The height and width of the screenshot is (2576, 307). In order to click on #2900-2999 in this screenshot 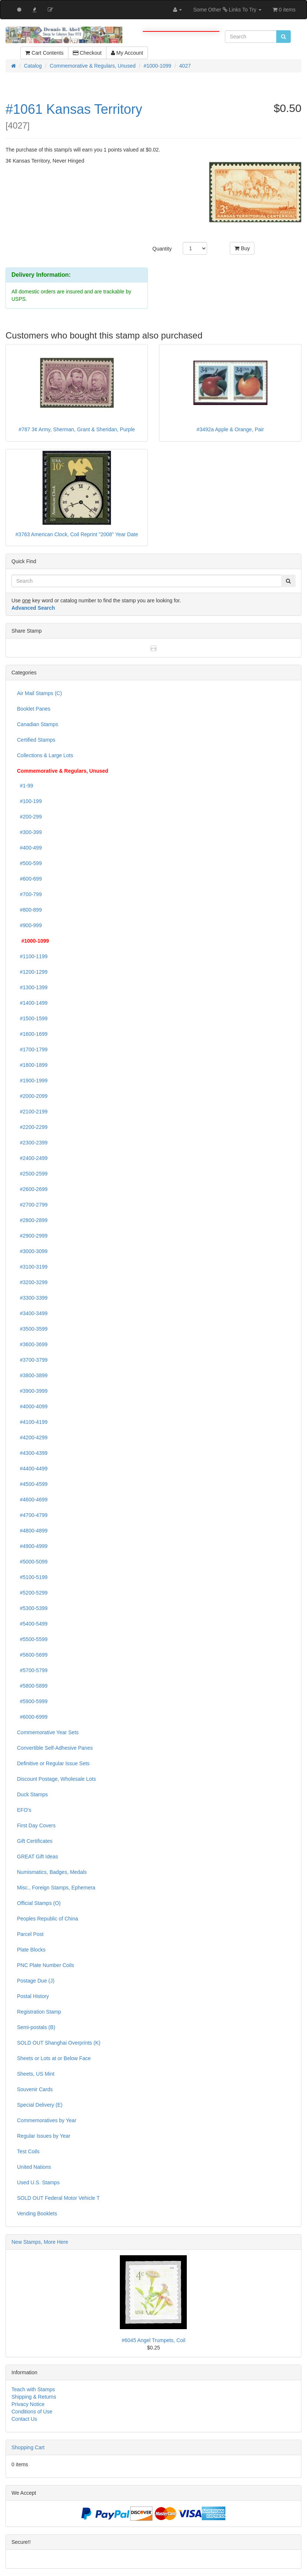, I will do `click(32, 1236)`.